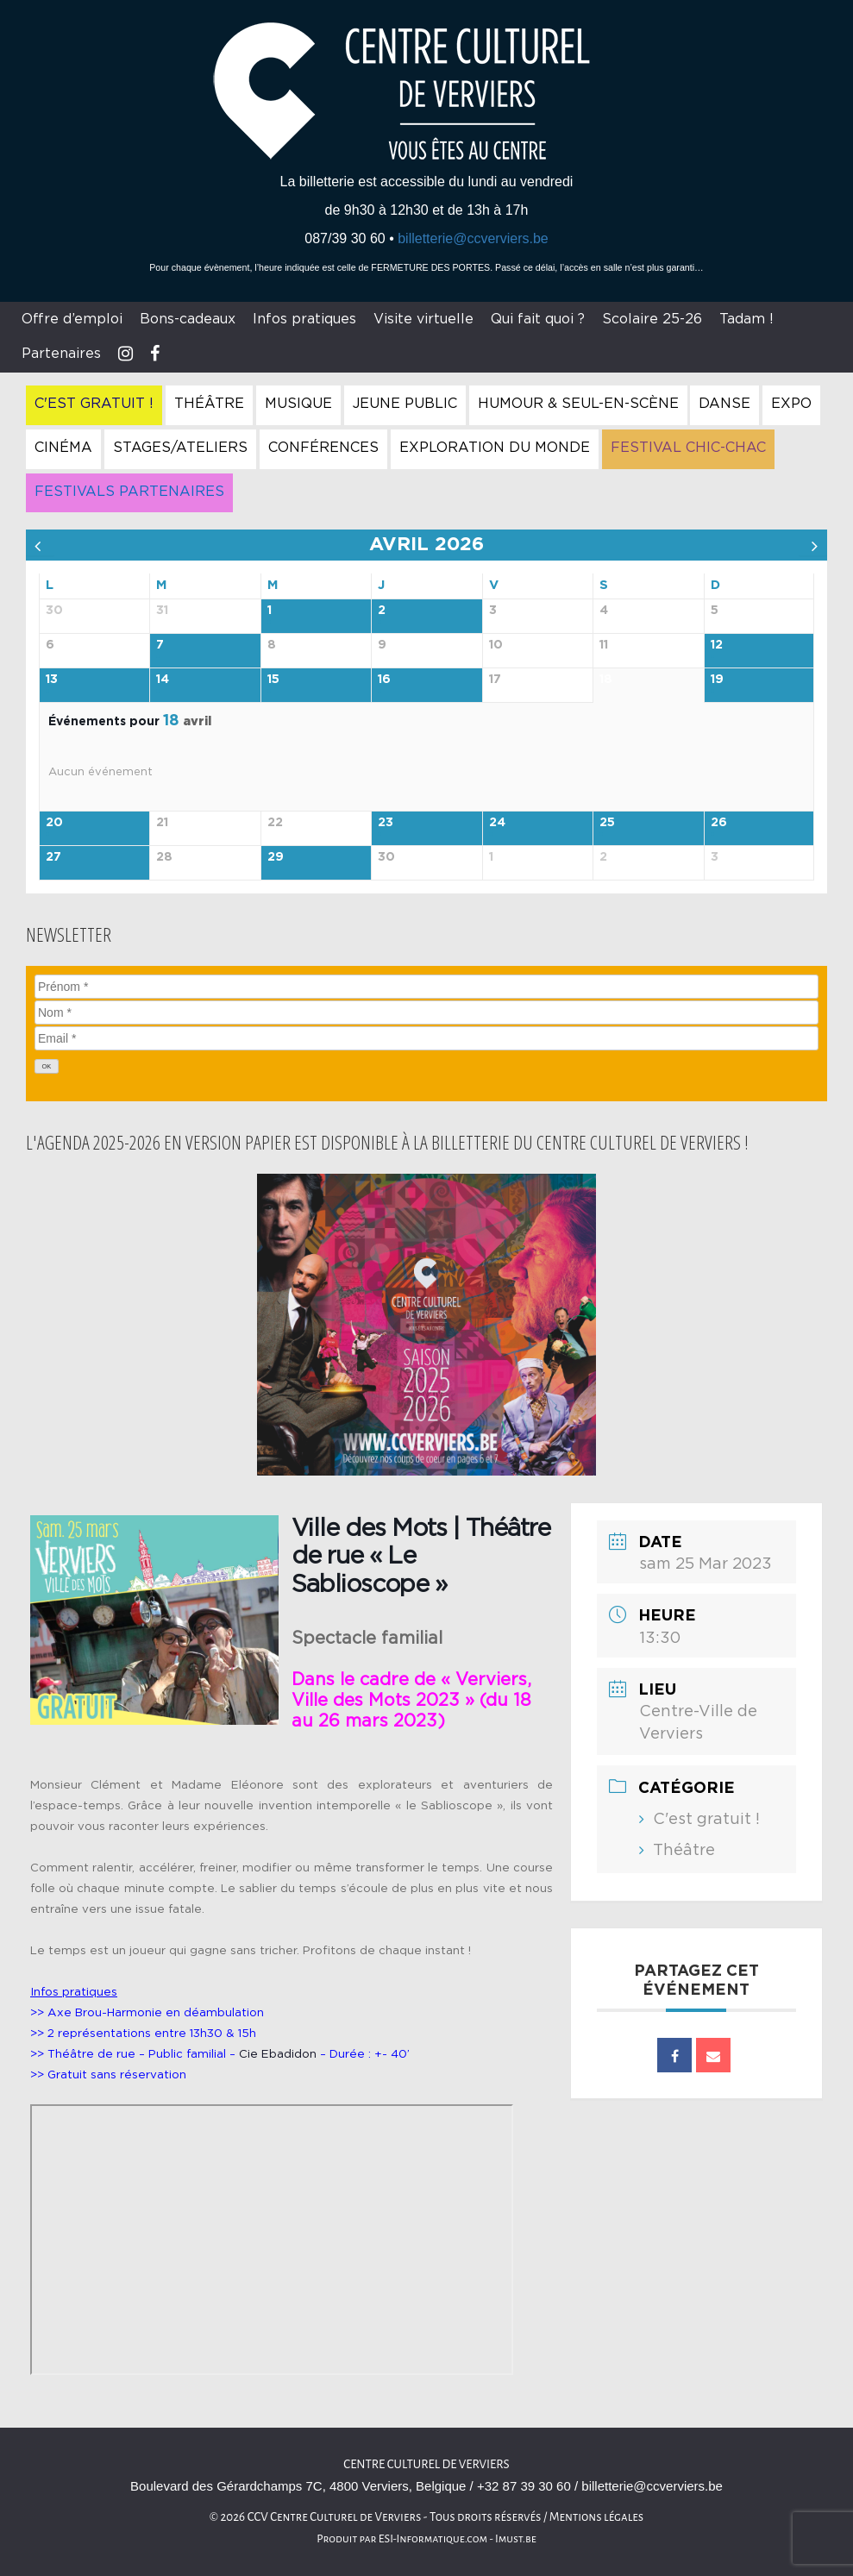 The image size is (853, 2576). Describe the element at coordinates (596, 2516) in the screenshot. I see `Mentions légales` at that location.